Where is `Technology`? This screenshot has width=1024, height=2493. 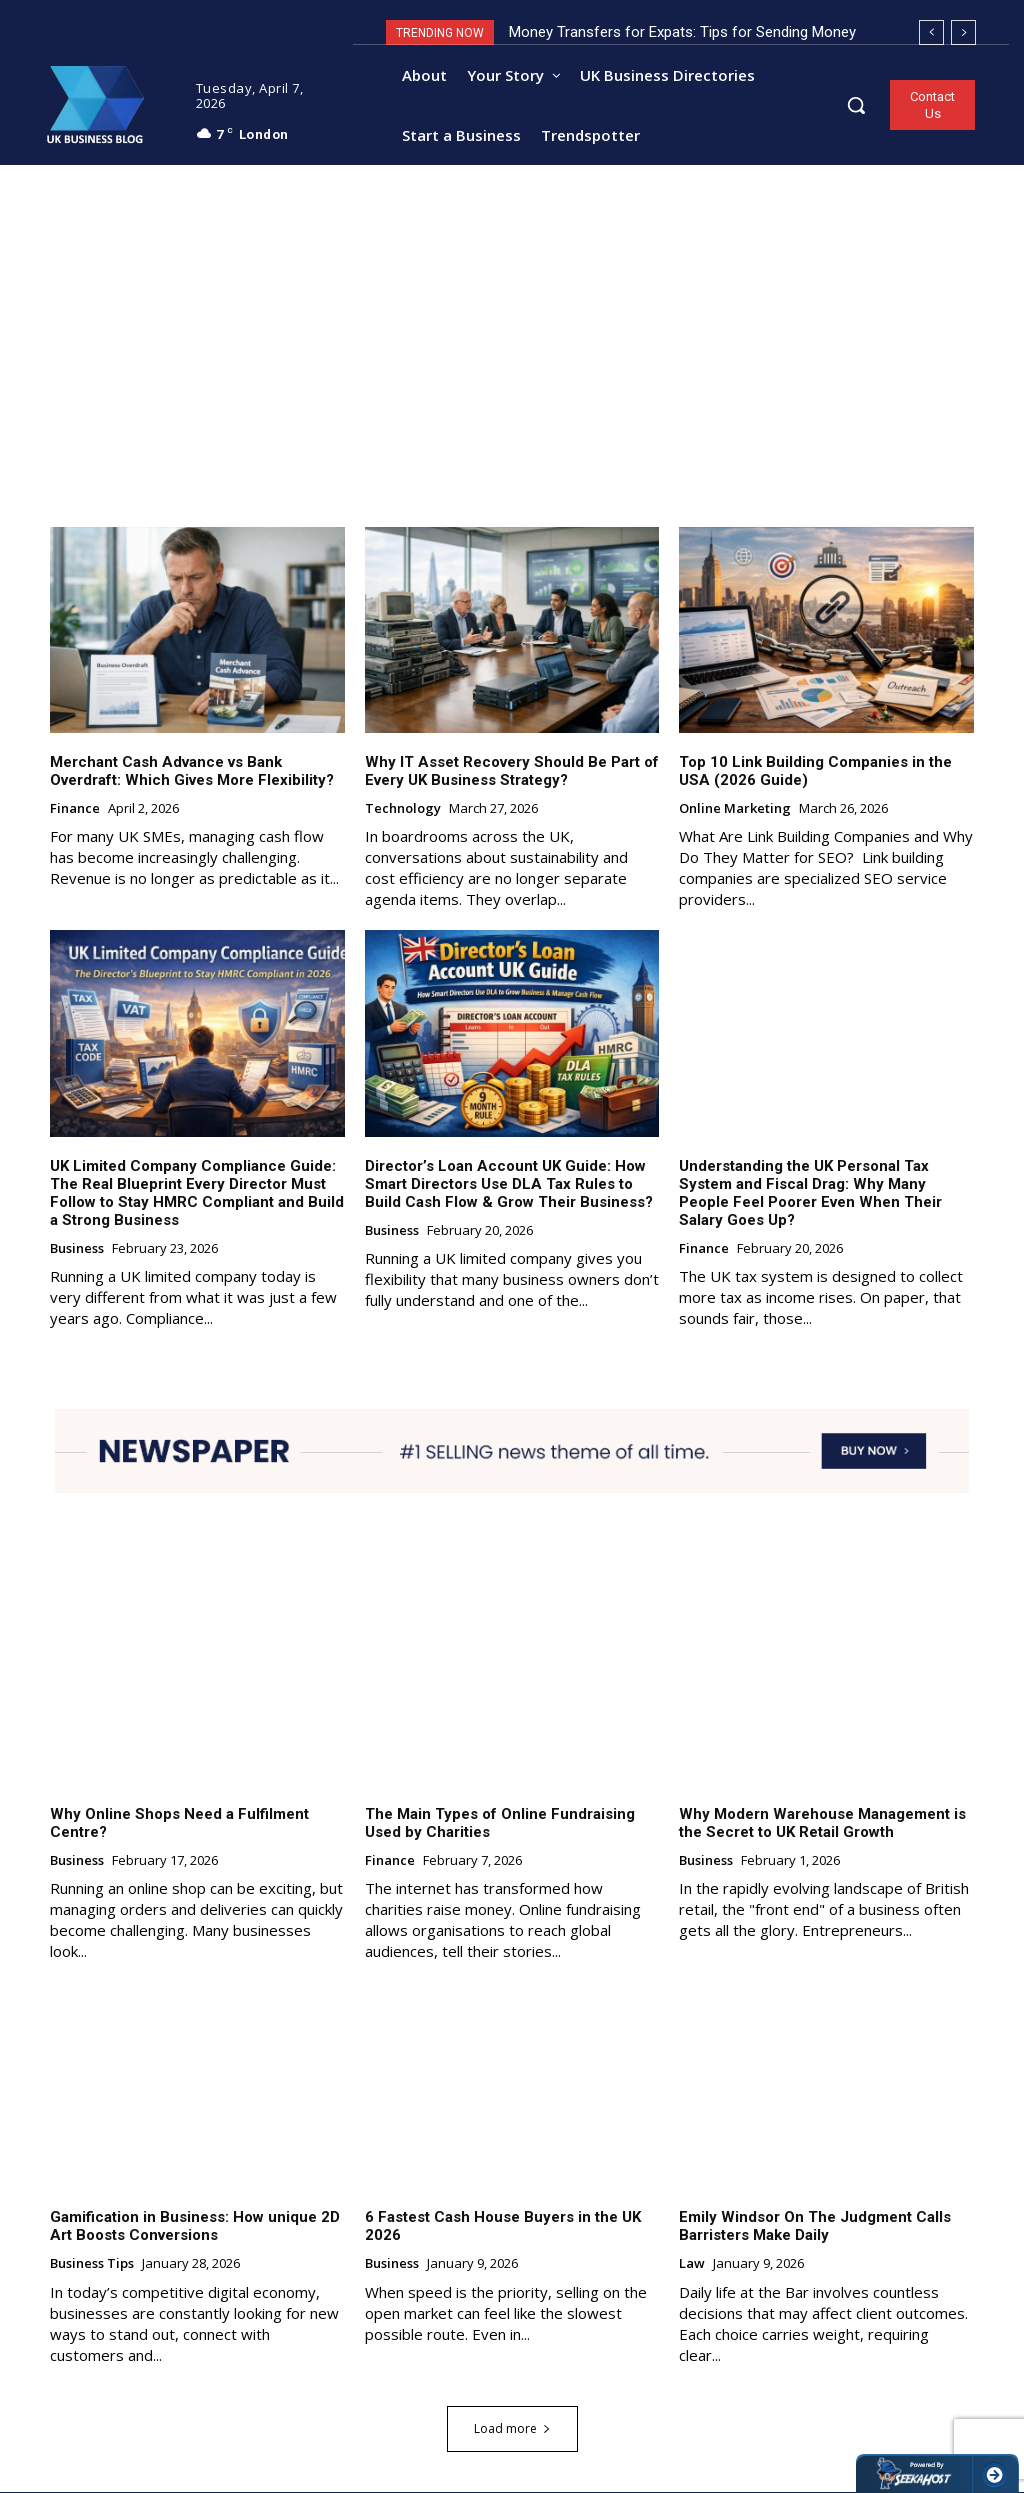 Technology is located at coordinates (403, 810).